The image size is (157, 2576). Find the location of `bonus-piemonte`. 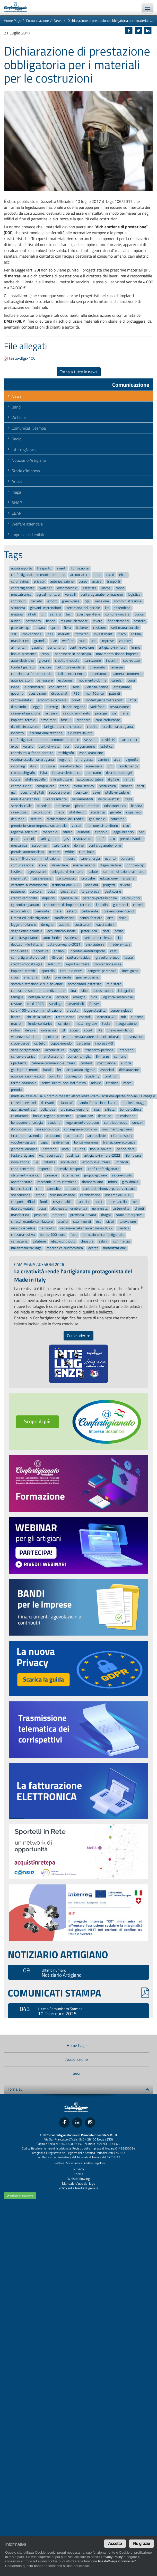

bonus-piemonte is located at coordinates (23, 654).